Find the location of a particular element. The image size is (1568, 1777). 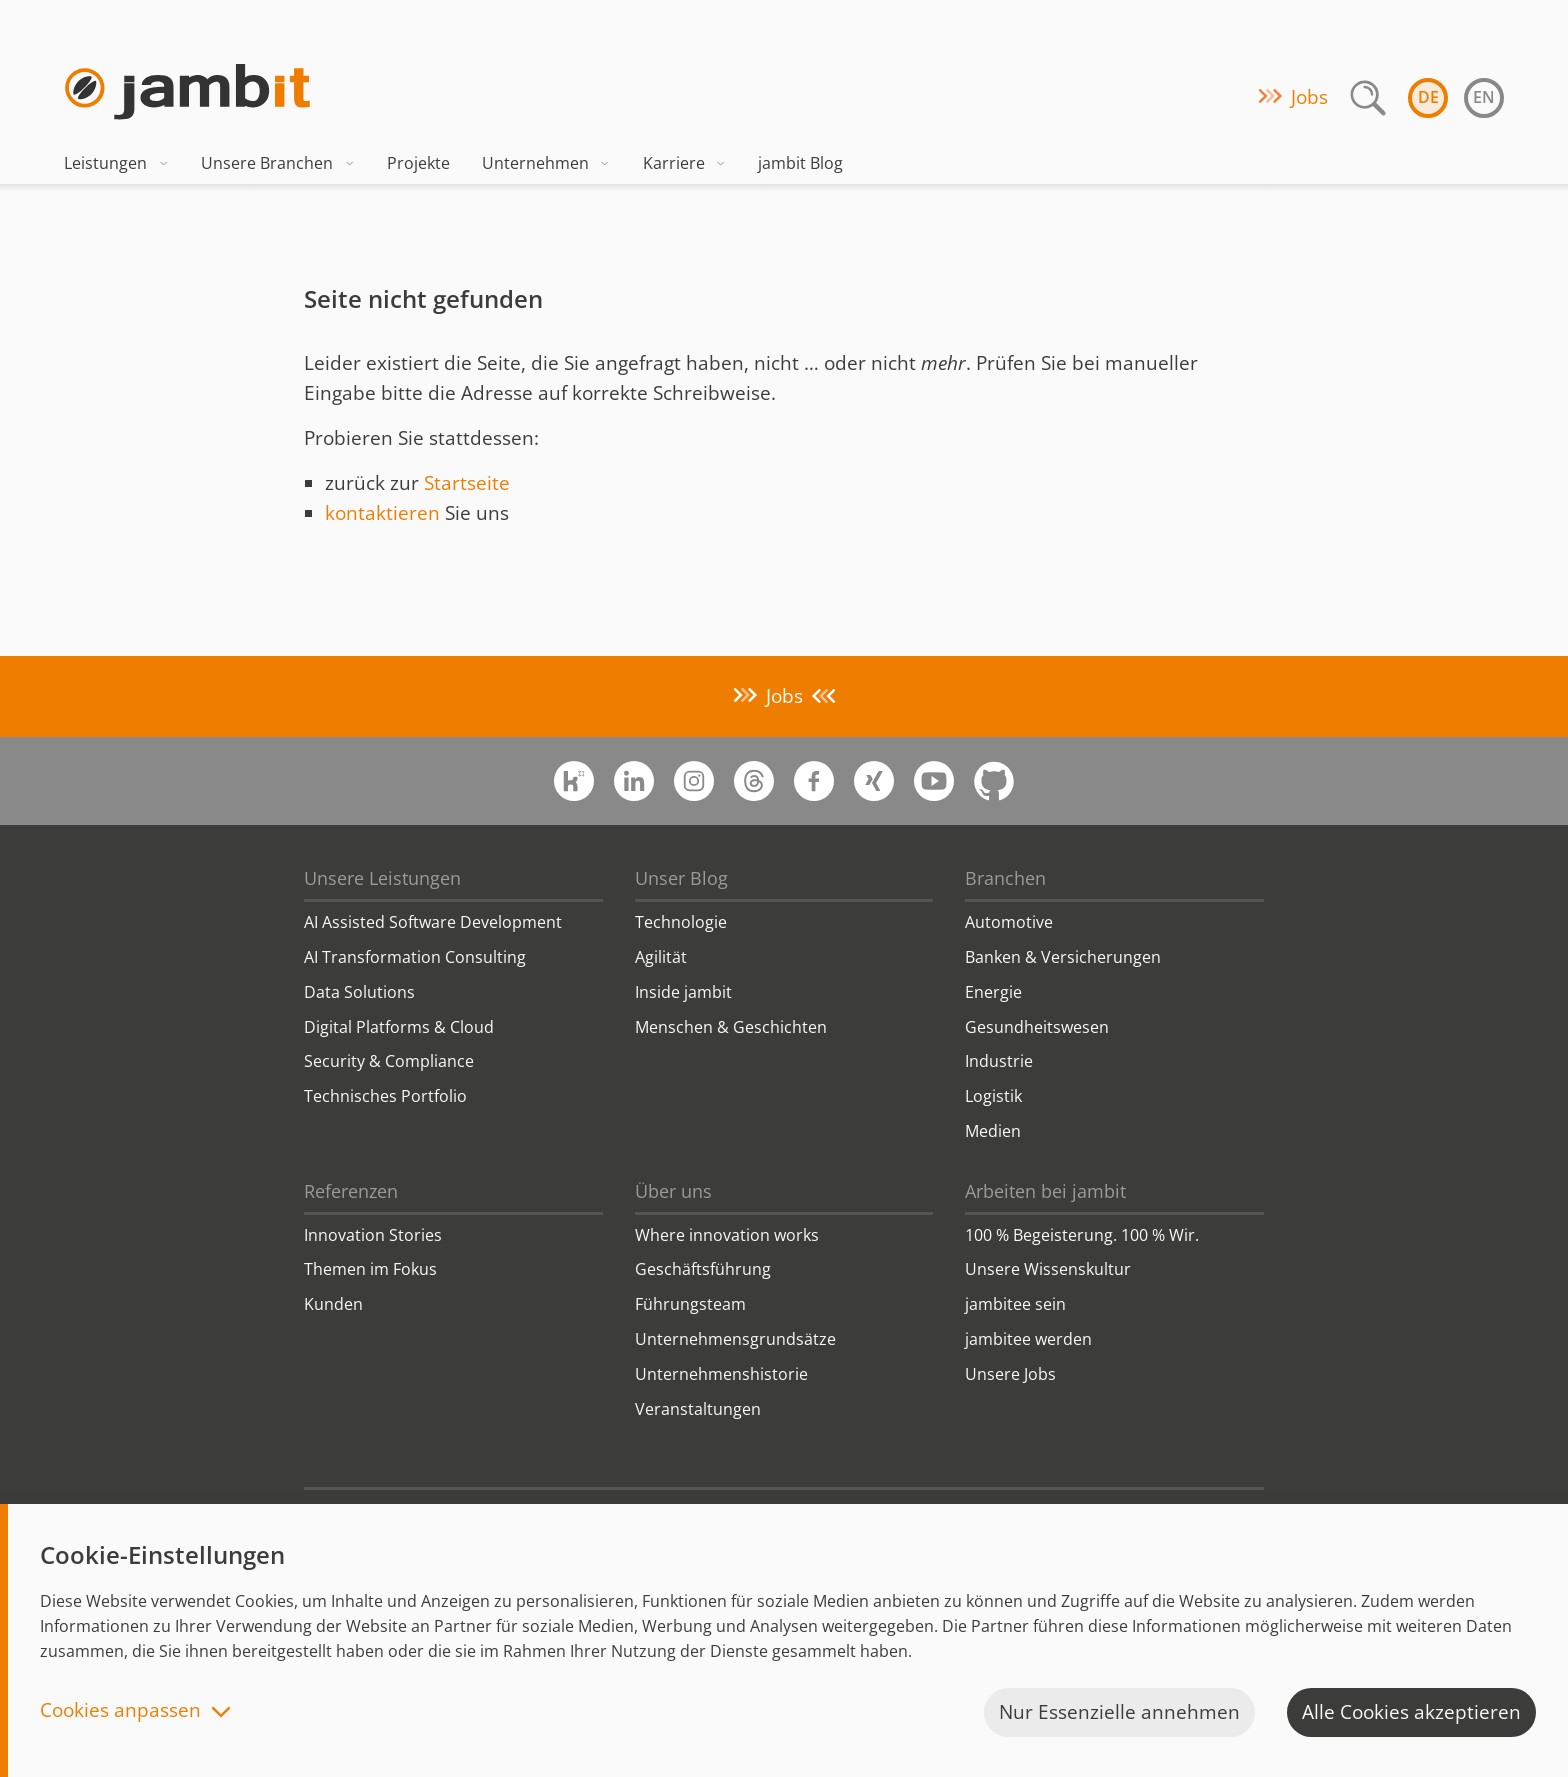

Cookies anpassen is located at coordinates (120, 1711).